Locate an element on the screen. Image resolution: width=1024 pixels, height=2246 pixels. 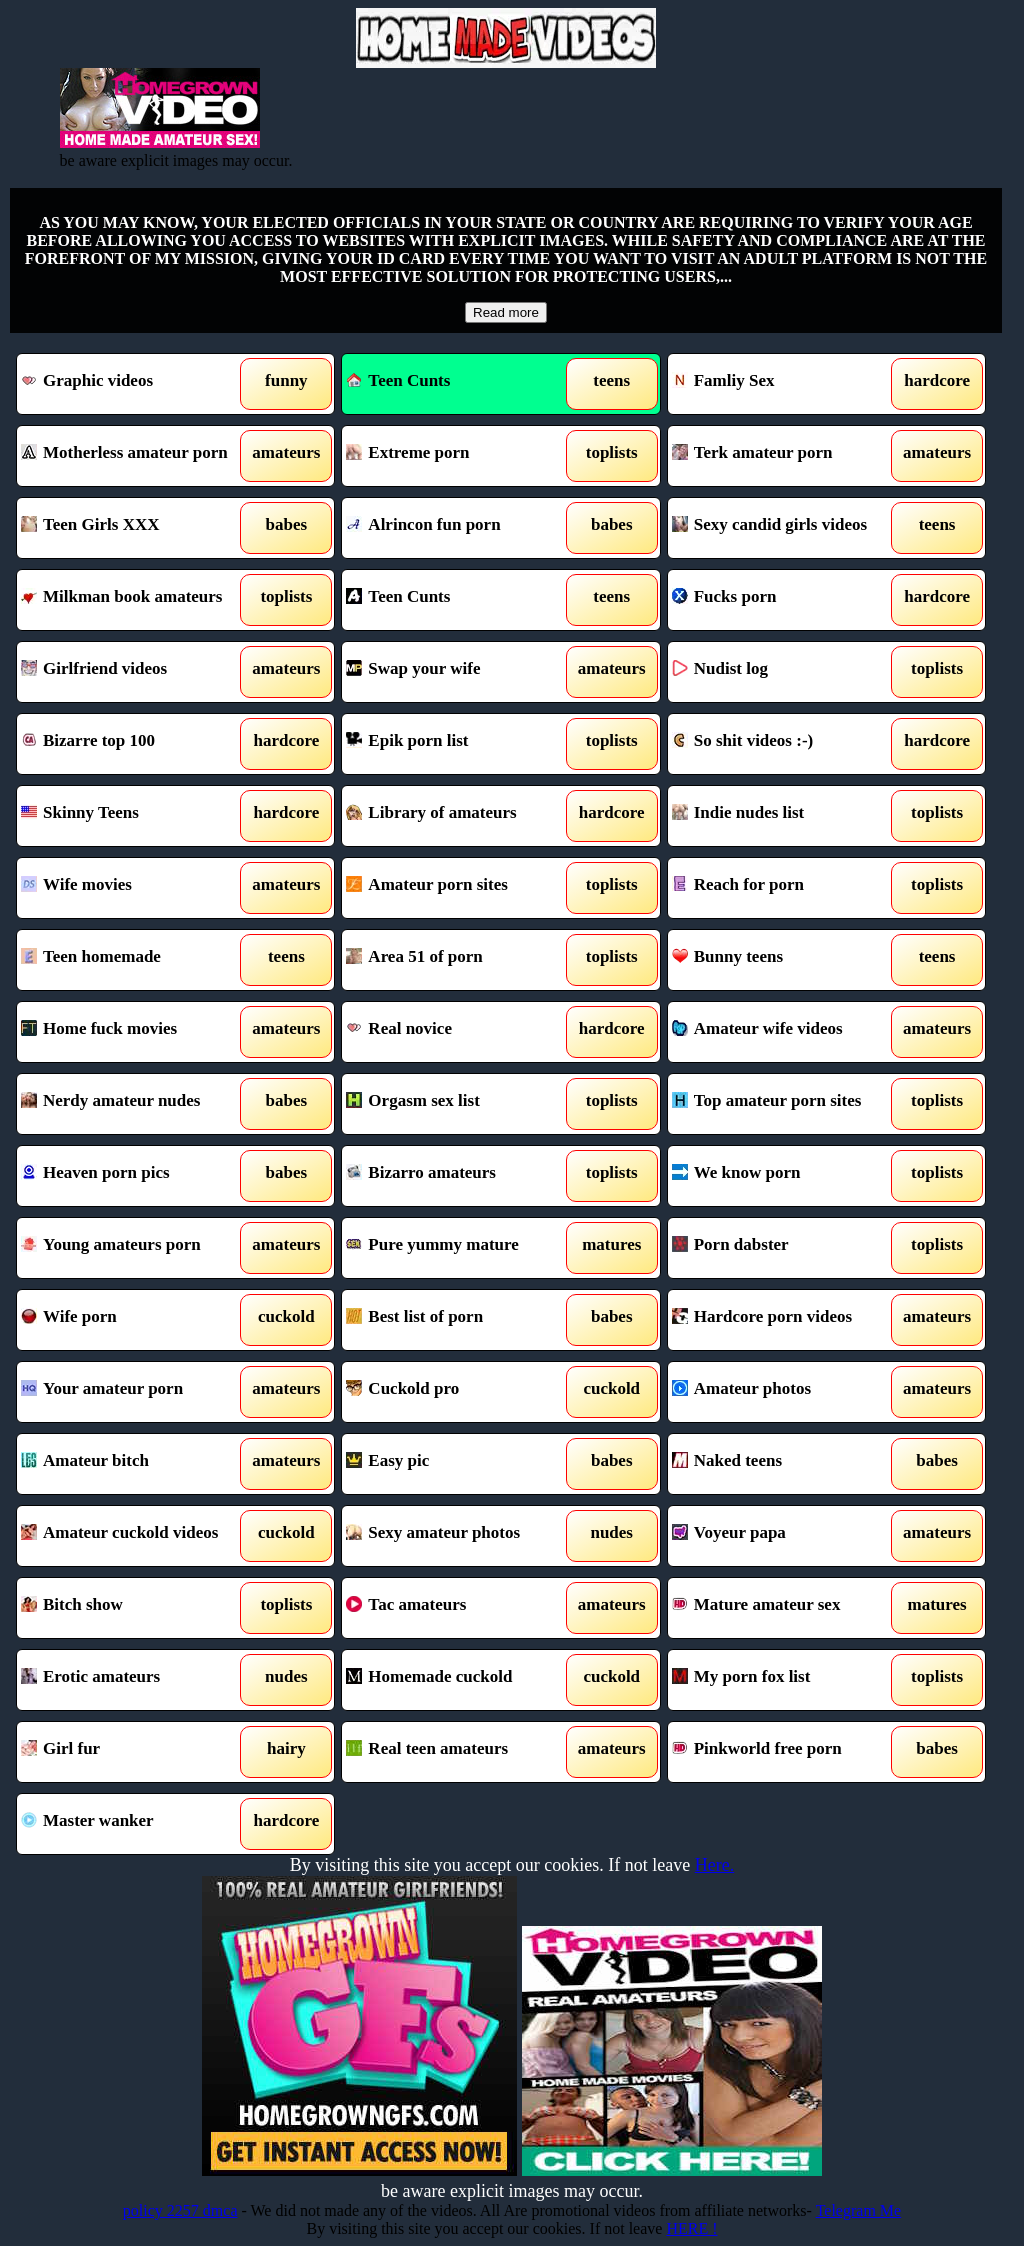
Best list of porn is located at coordinates (460, 1320).